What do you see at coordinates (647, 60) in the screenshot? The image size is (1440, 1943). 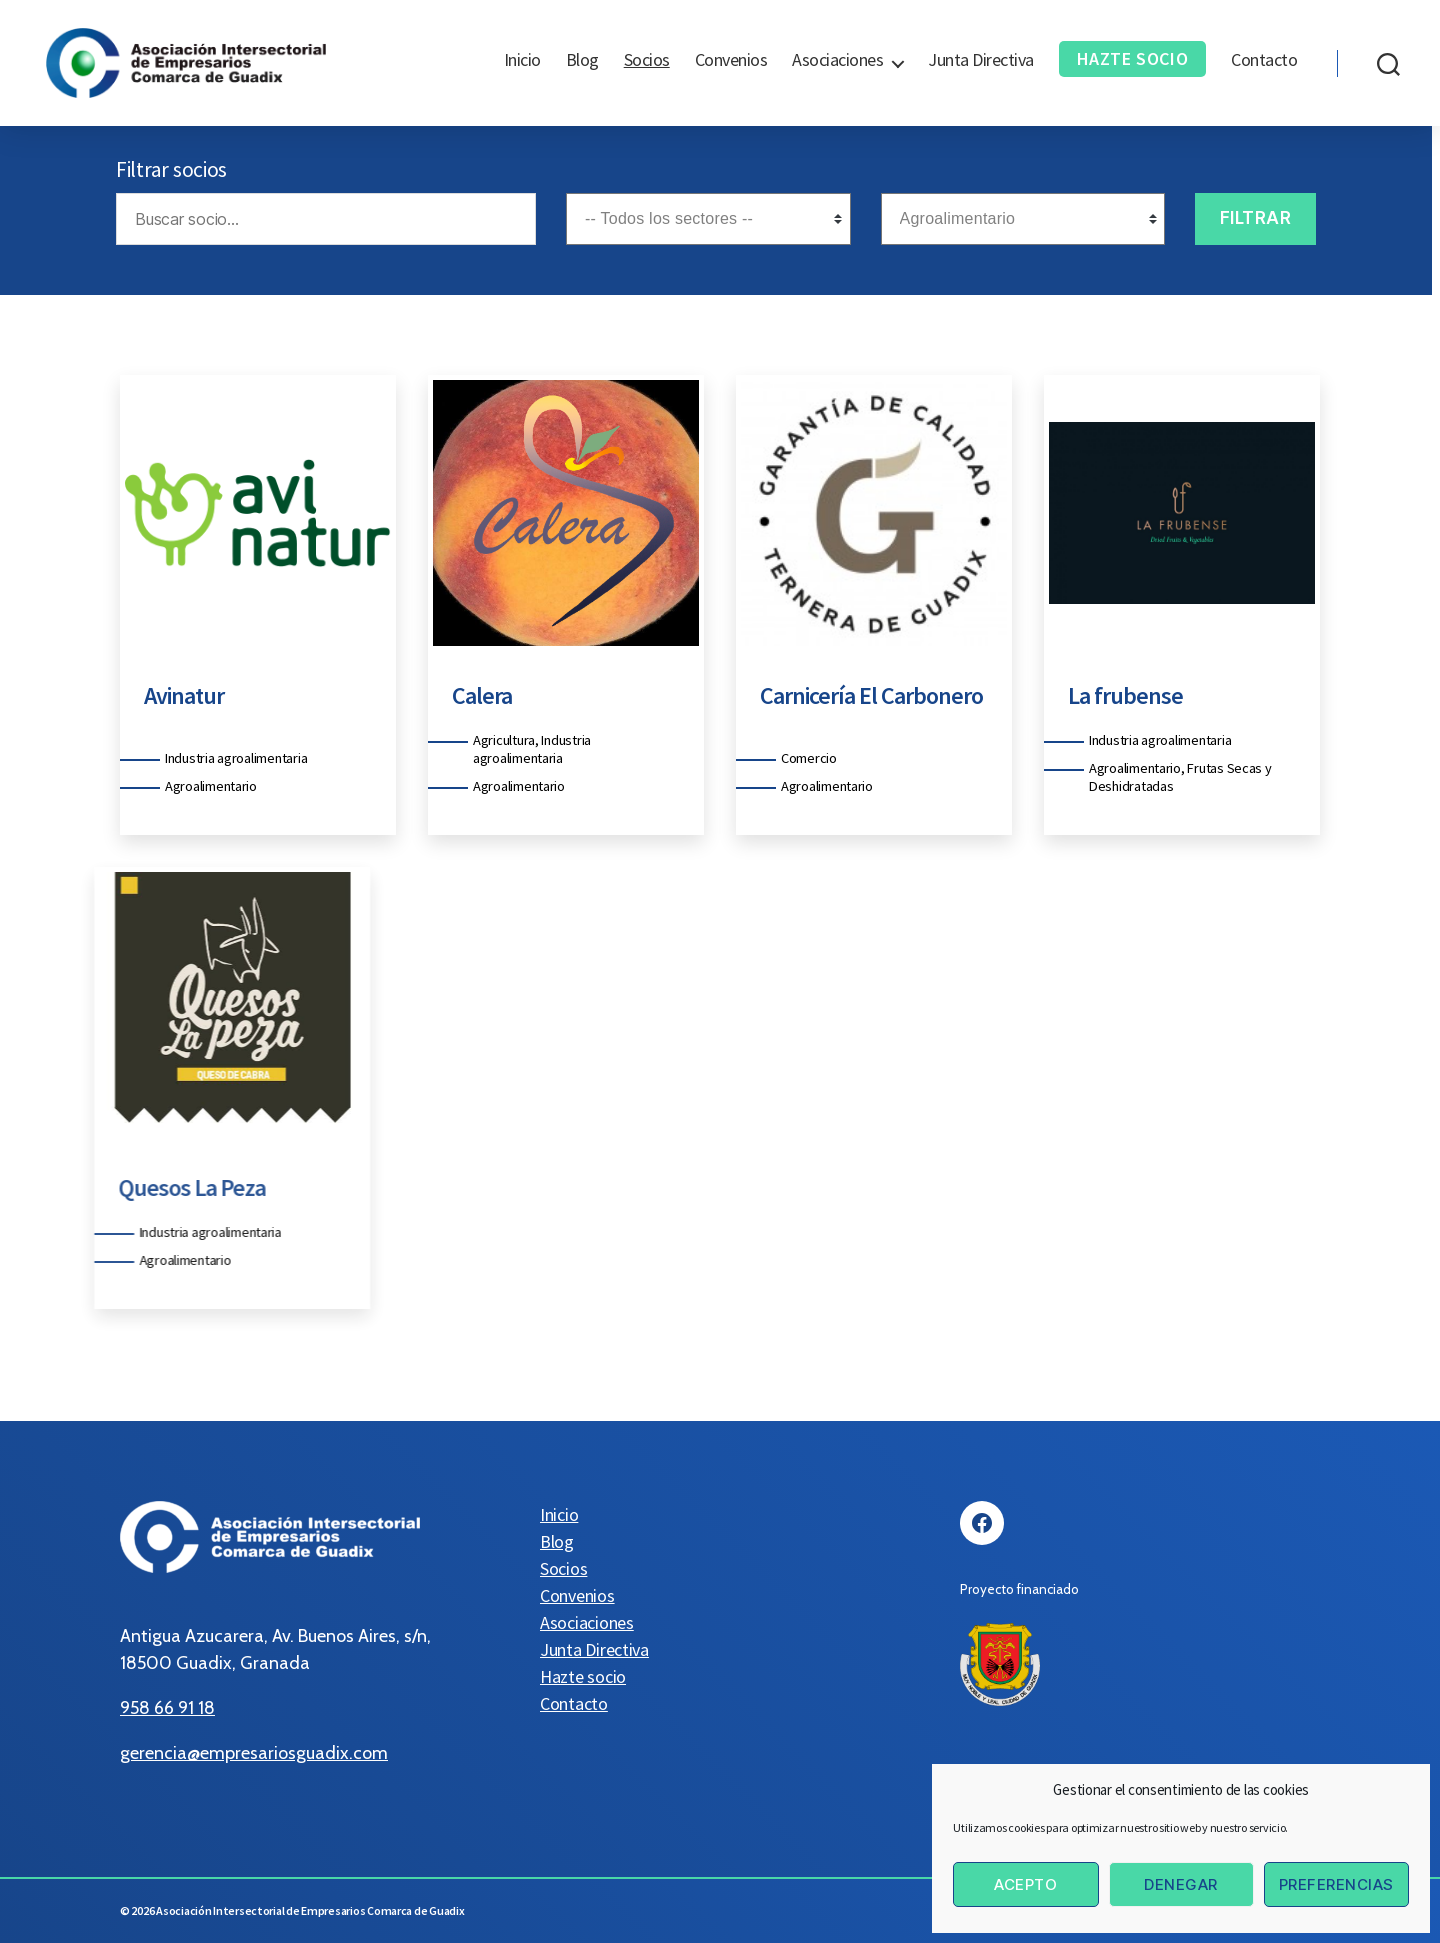 I see `Socios` at bounding box center [647, 60].